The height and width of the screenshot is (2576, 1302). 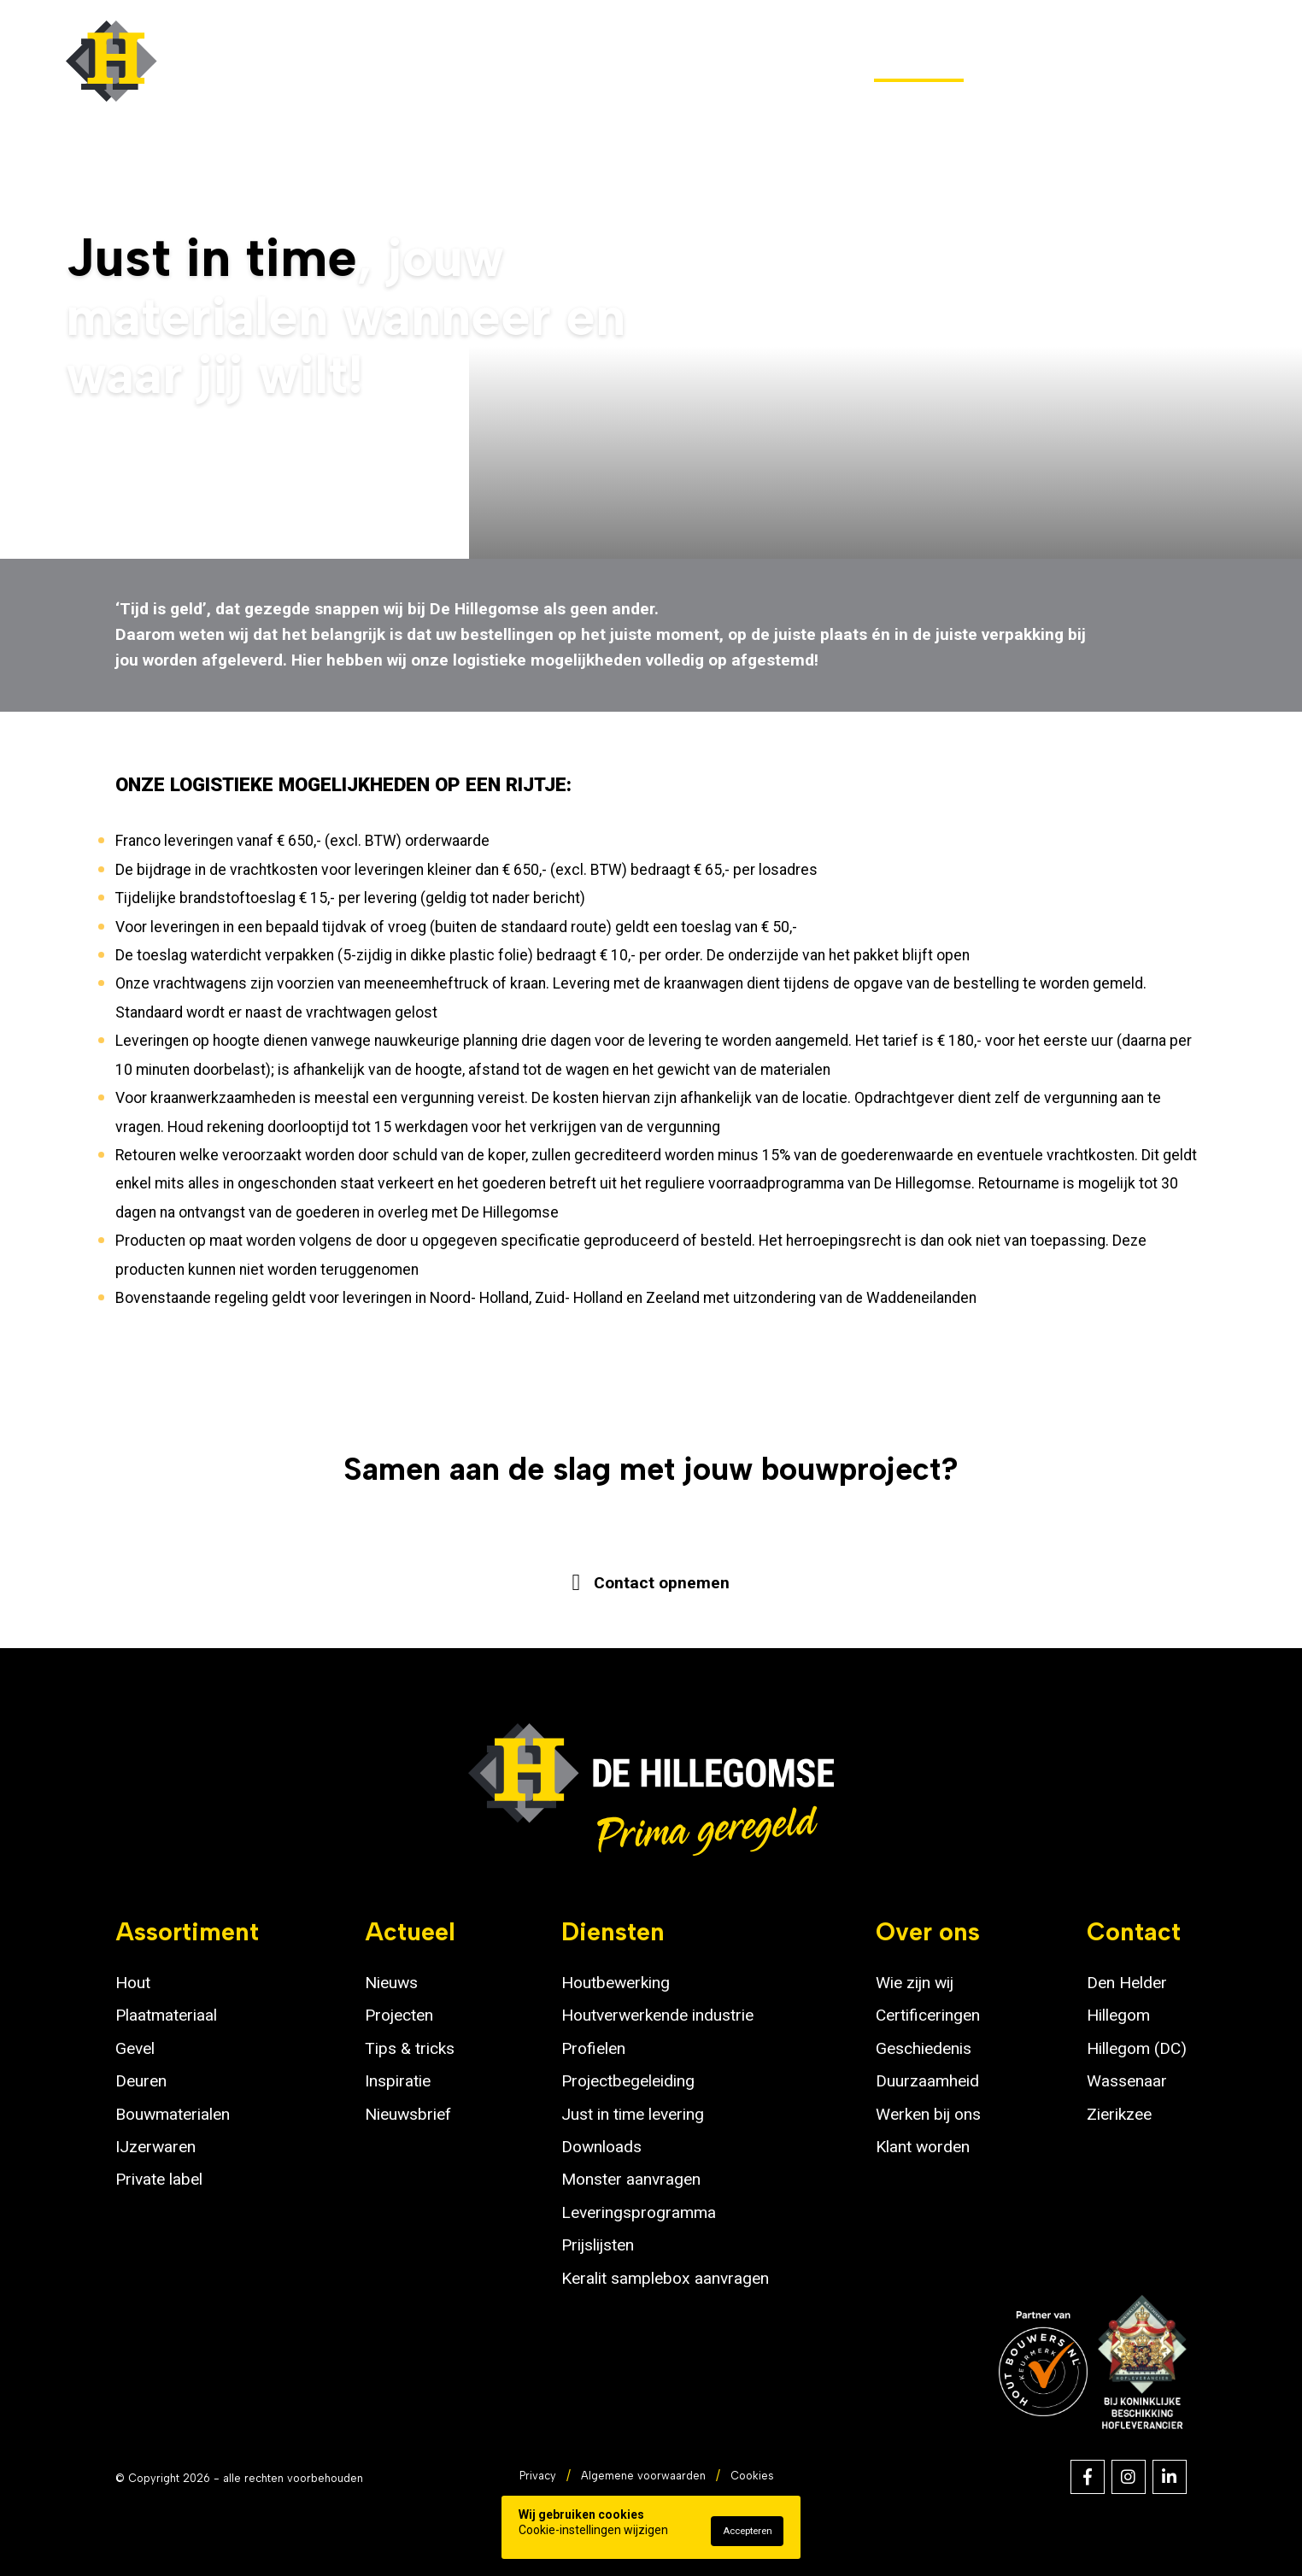 I want to click on Den Helder, so click(x=1127, y=1982).